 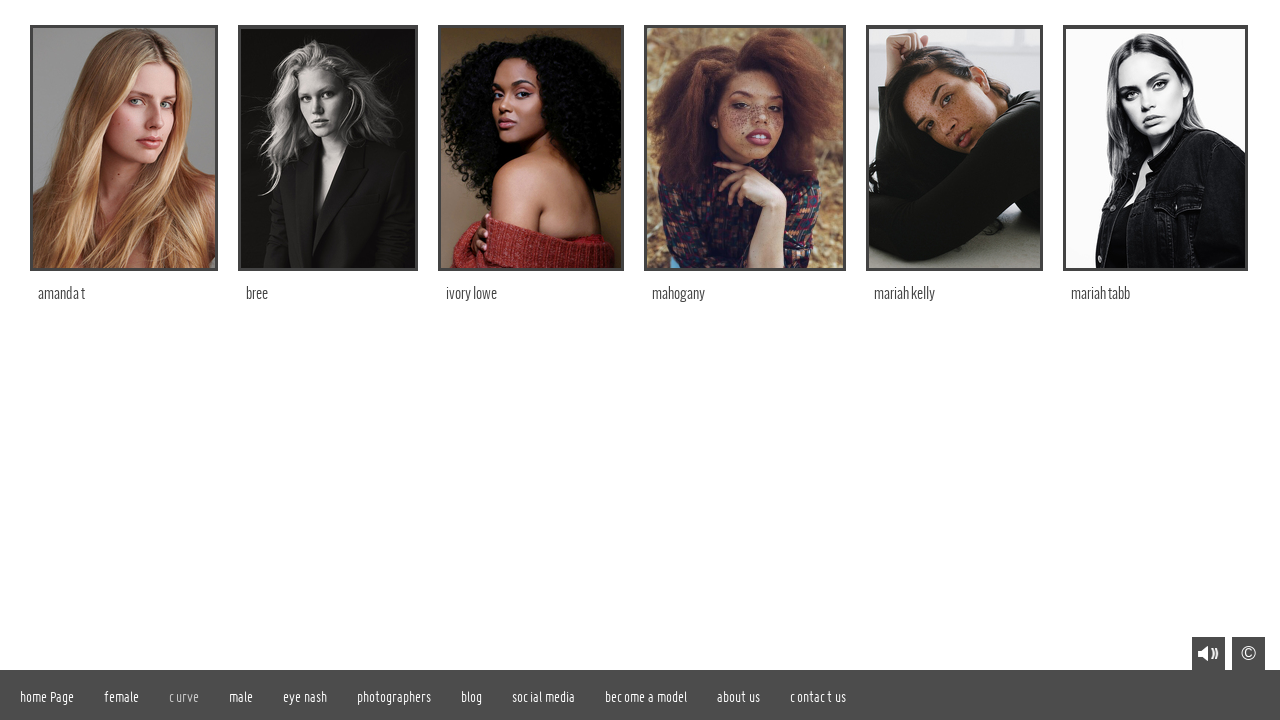 What do you see at coordinates (1100, 294) in the screenshot?
I see `mariah tabb` at bounding box center [1100, 294].